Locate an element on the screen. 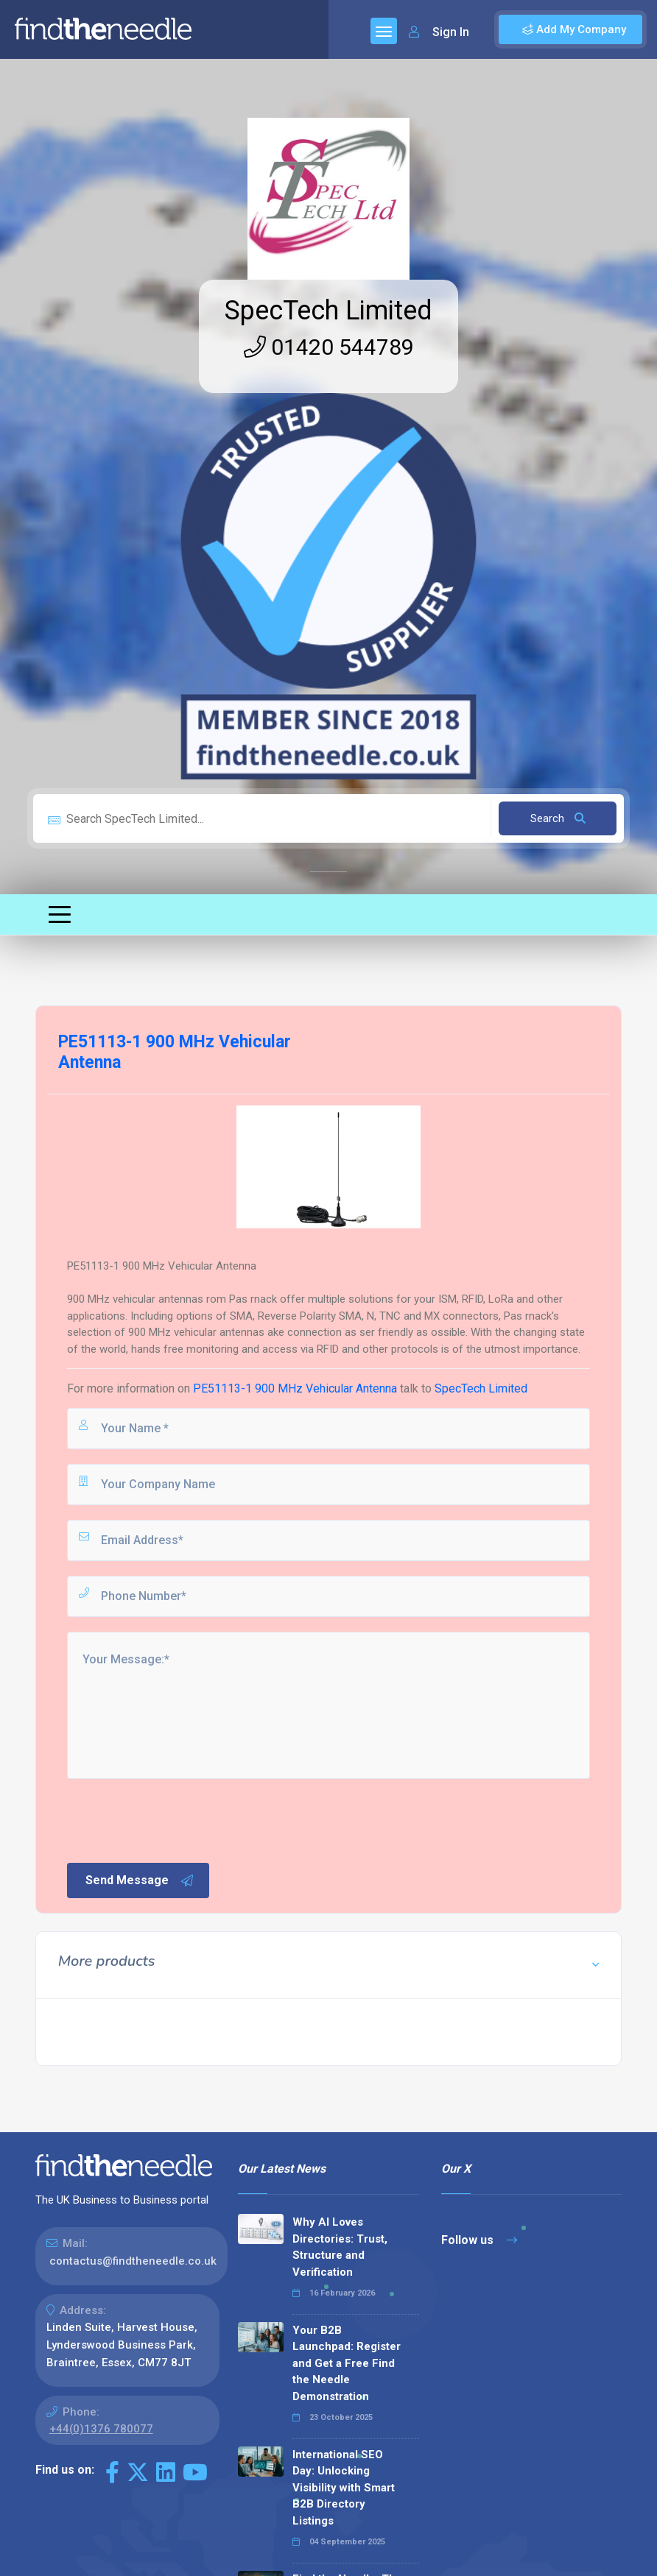 The width and height of the screenshot is (657, 2576). SpecTech Limited is located at coordinates (328, 310).